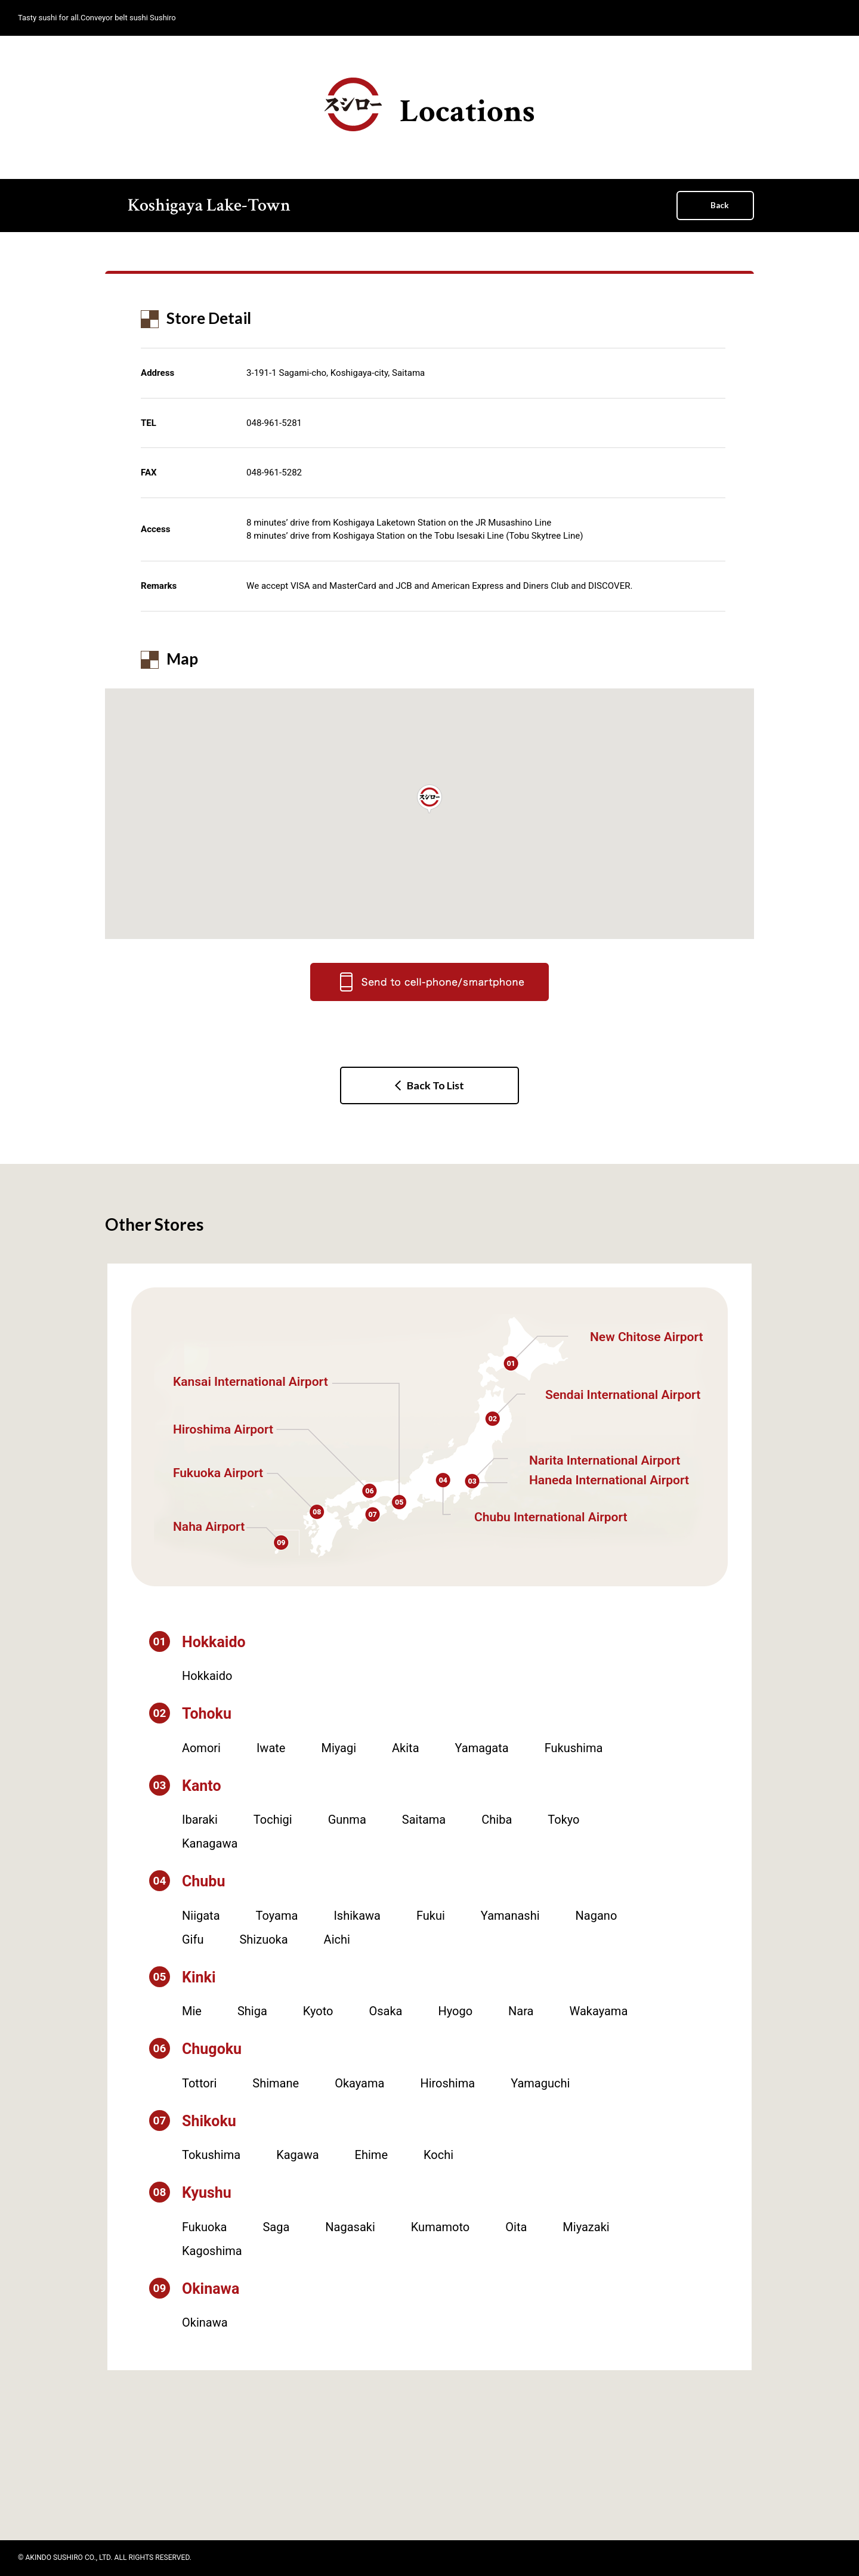 Image resolution: width=859 pixels, height=2576 pixels. What do you see at coordinates (520, 2011) in the screenshot?
I see `Nara` at bounding box center [520, 2011].